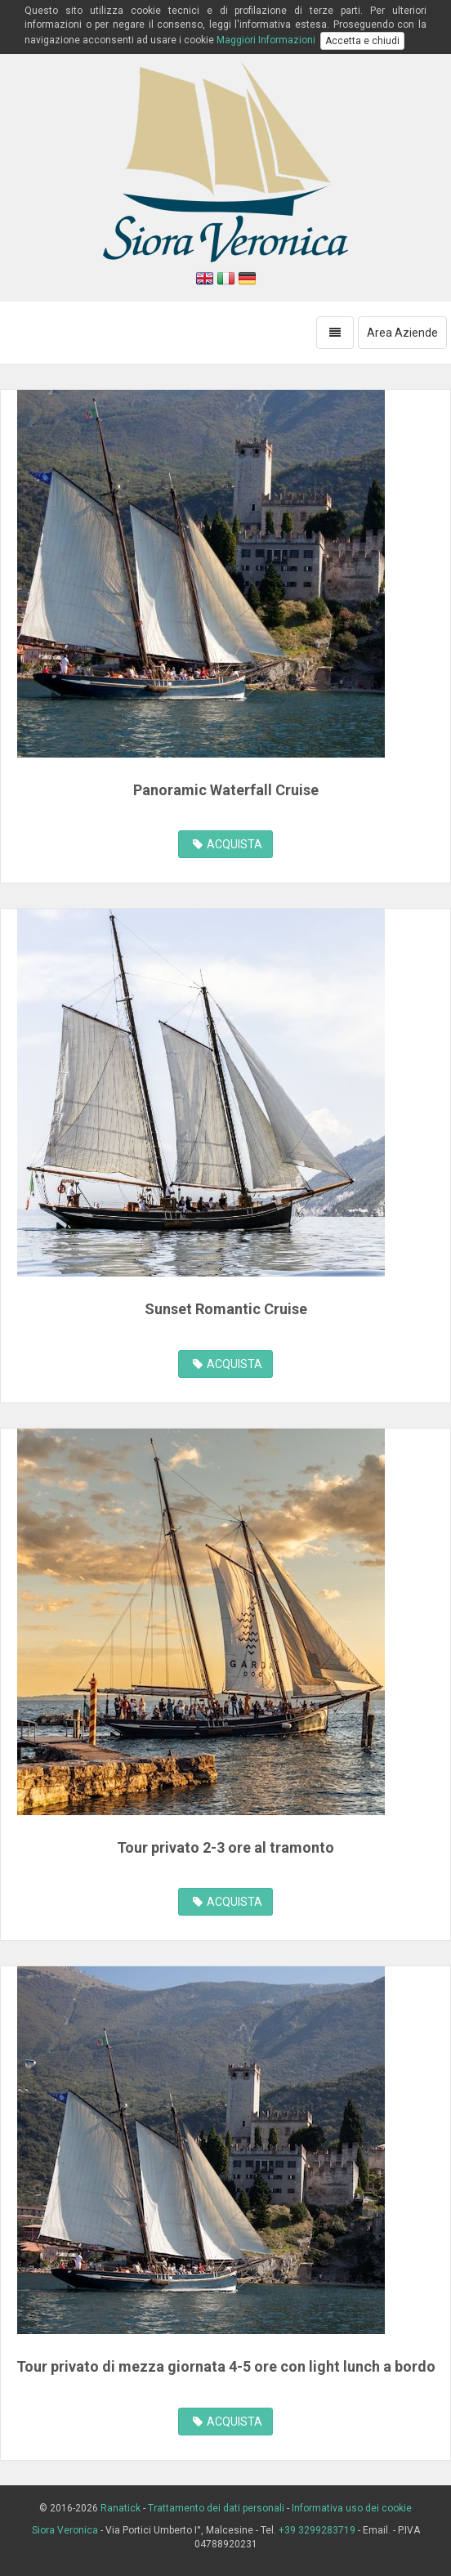  Describe the element at coordinates (362, 41) in the screenshot. I see `Accetta e chiudi` at that location.